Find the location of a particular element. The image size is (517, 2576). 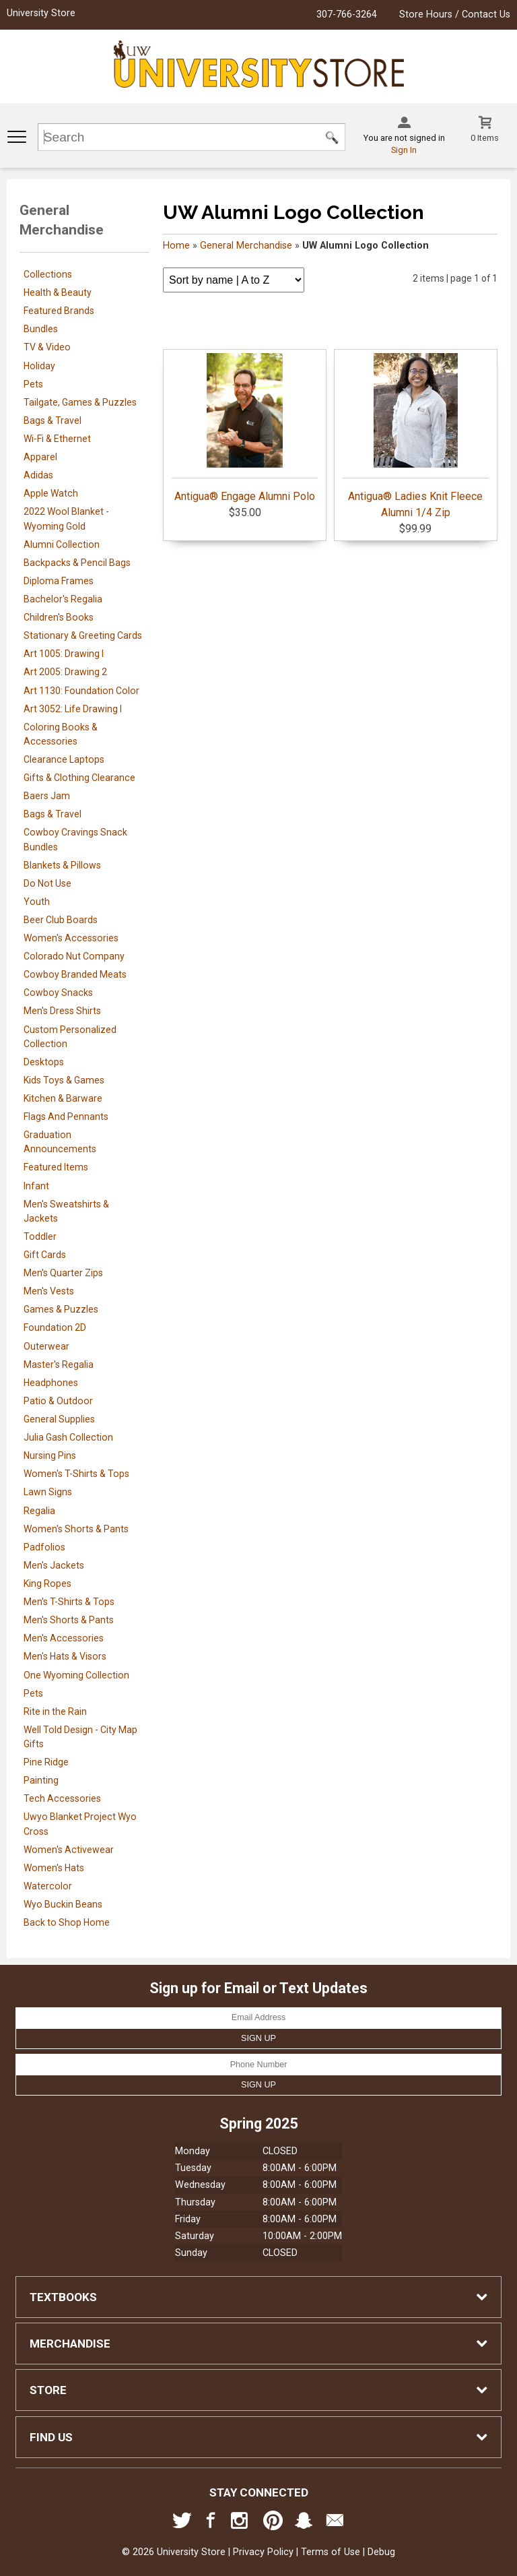

Gift Cards is located at coordinates (45, 1254).